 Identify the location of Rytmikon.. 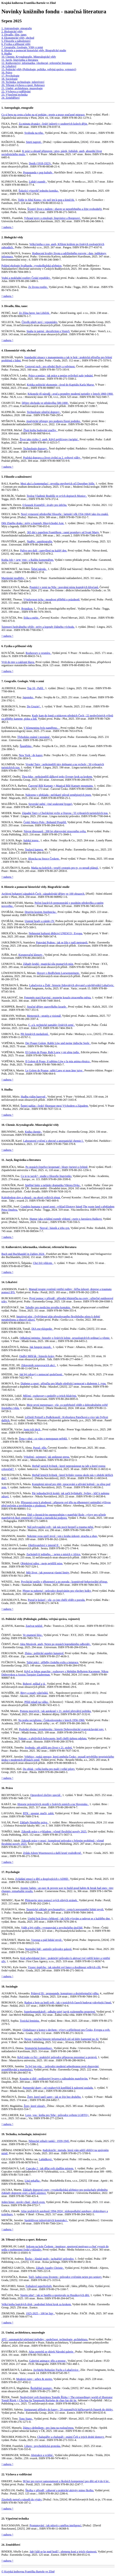
(27, 608).